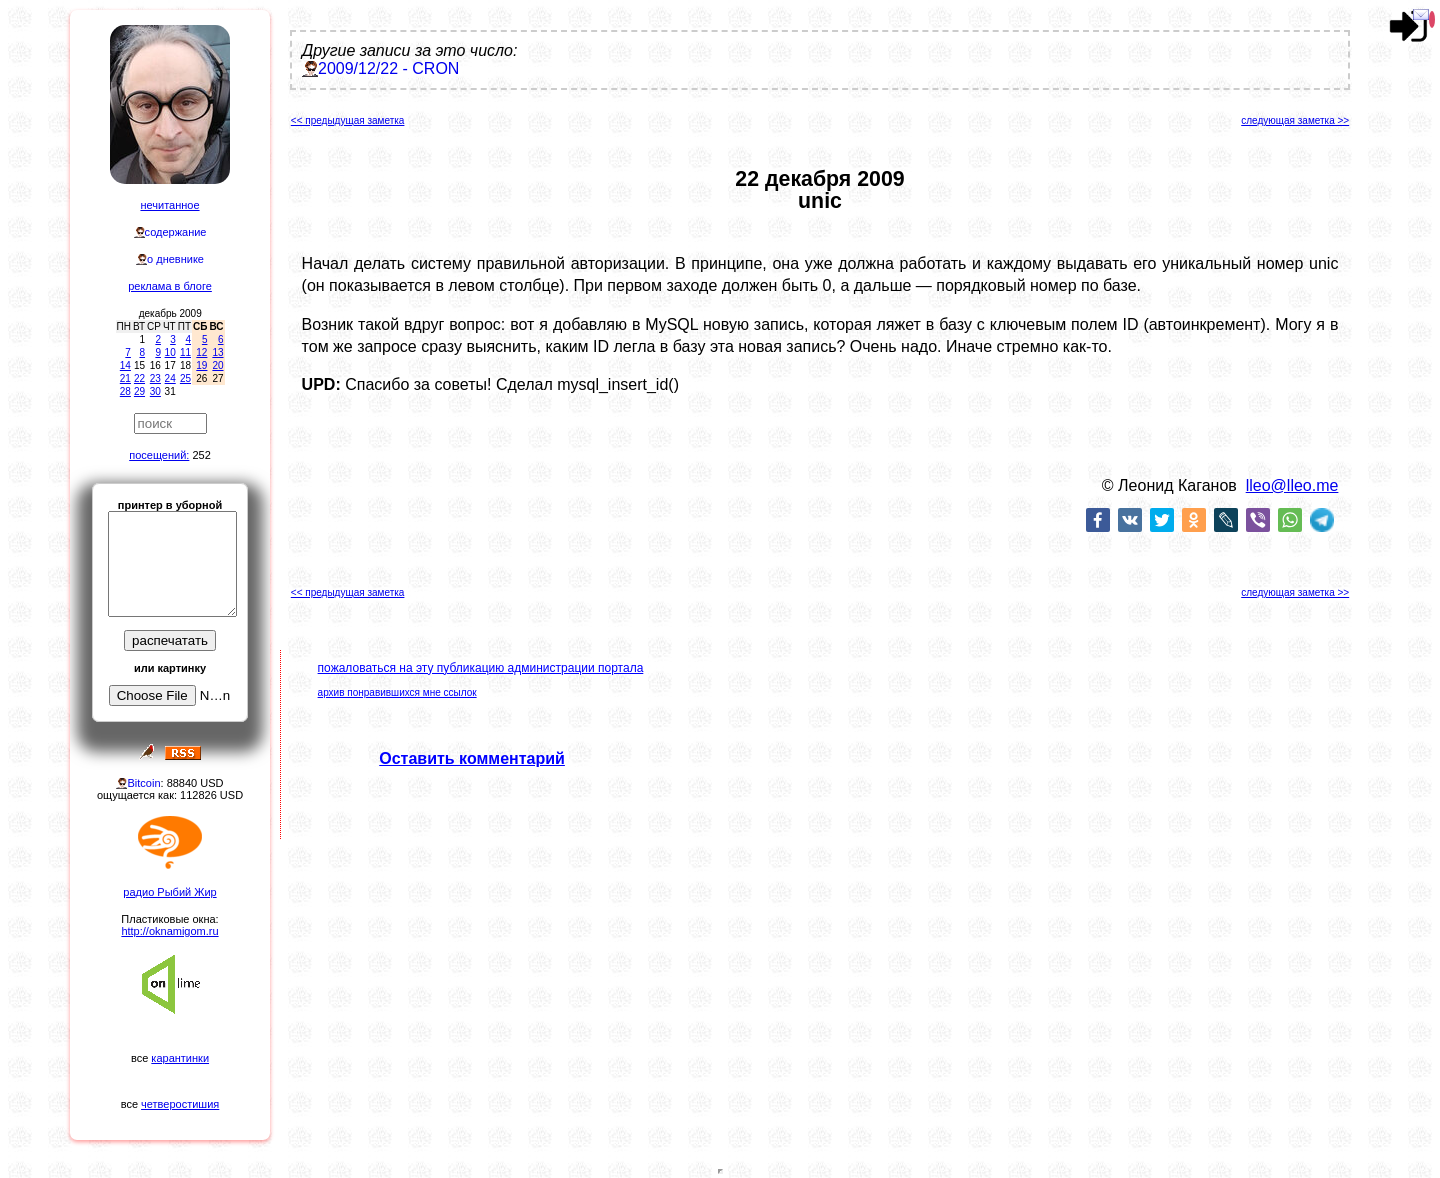  Describe the element at coordinates (125, 391) in the screenshot. I see `28` at that location.